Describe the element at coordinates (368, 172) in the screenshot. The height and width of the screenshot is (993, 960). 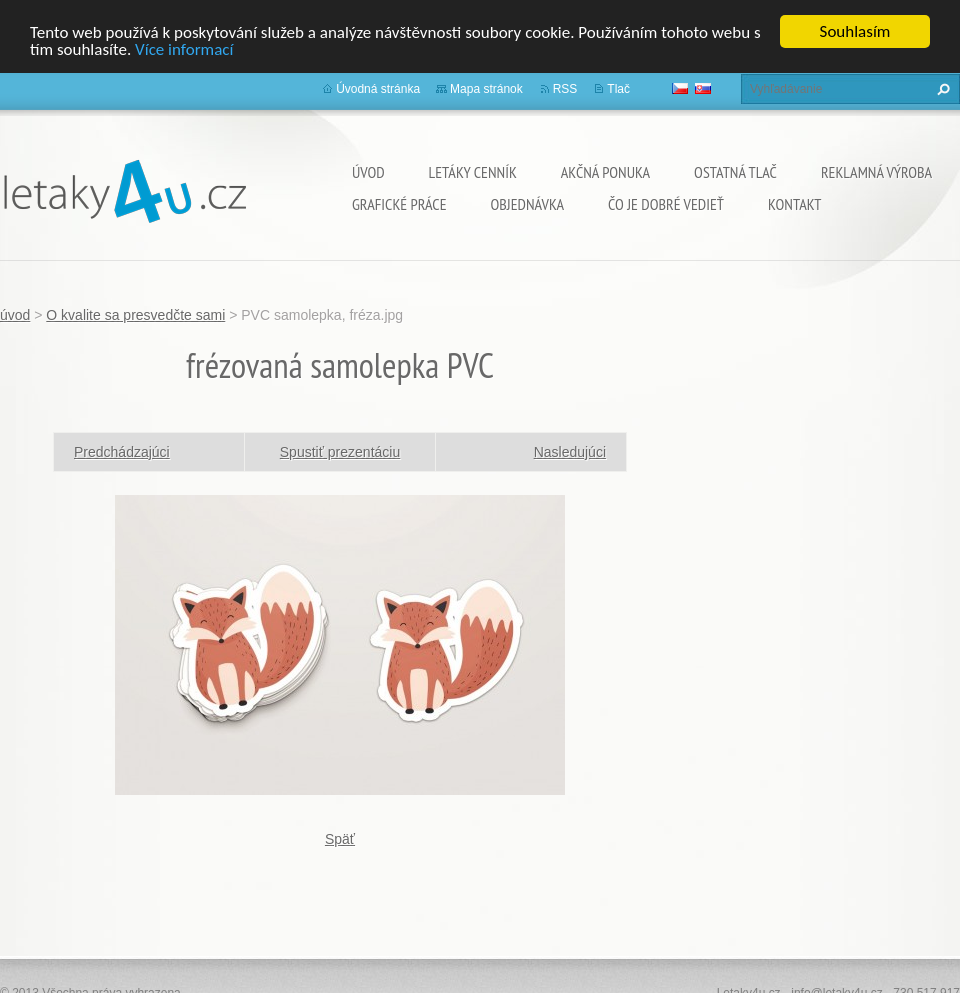
I see `úvod` at that location.